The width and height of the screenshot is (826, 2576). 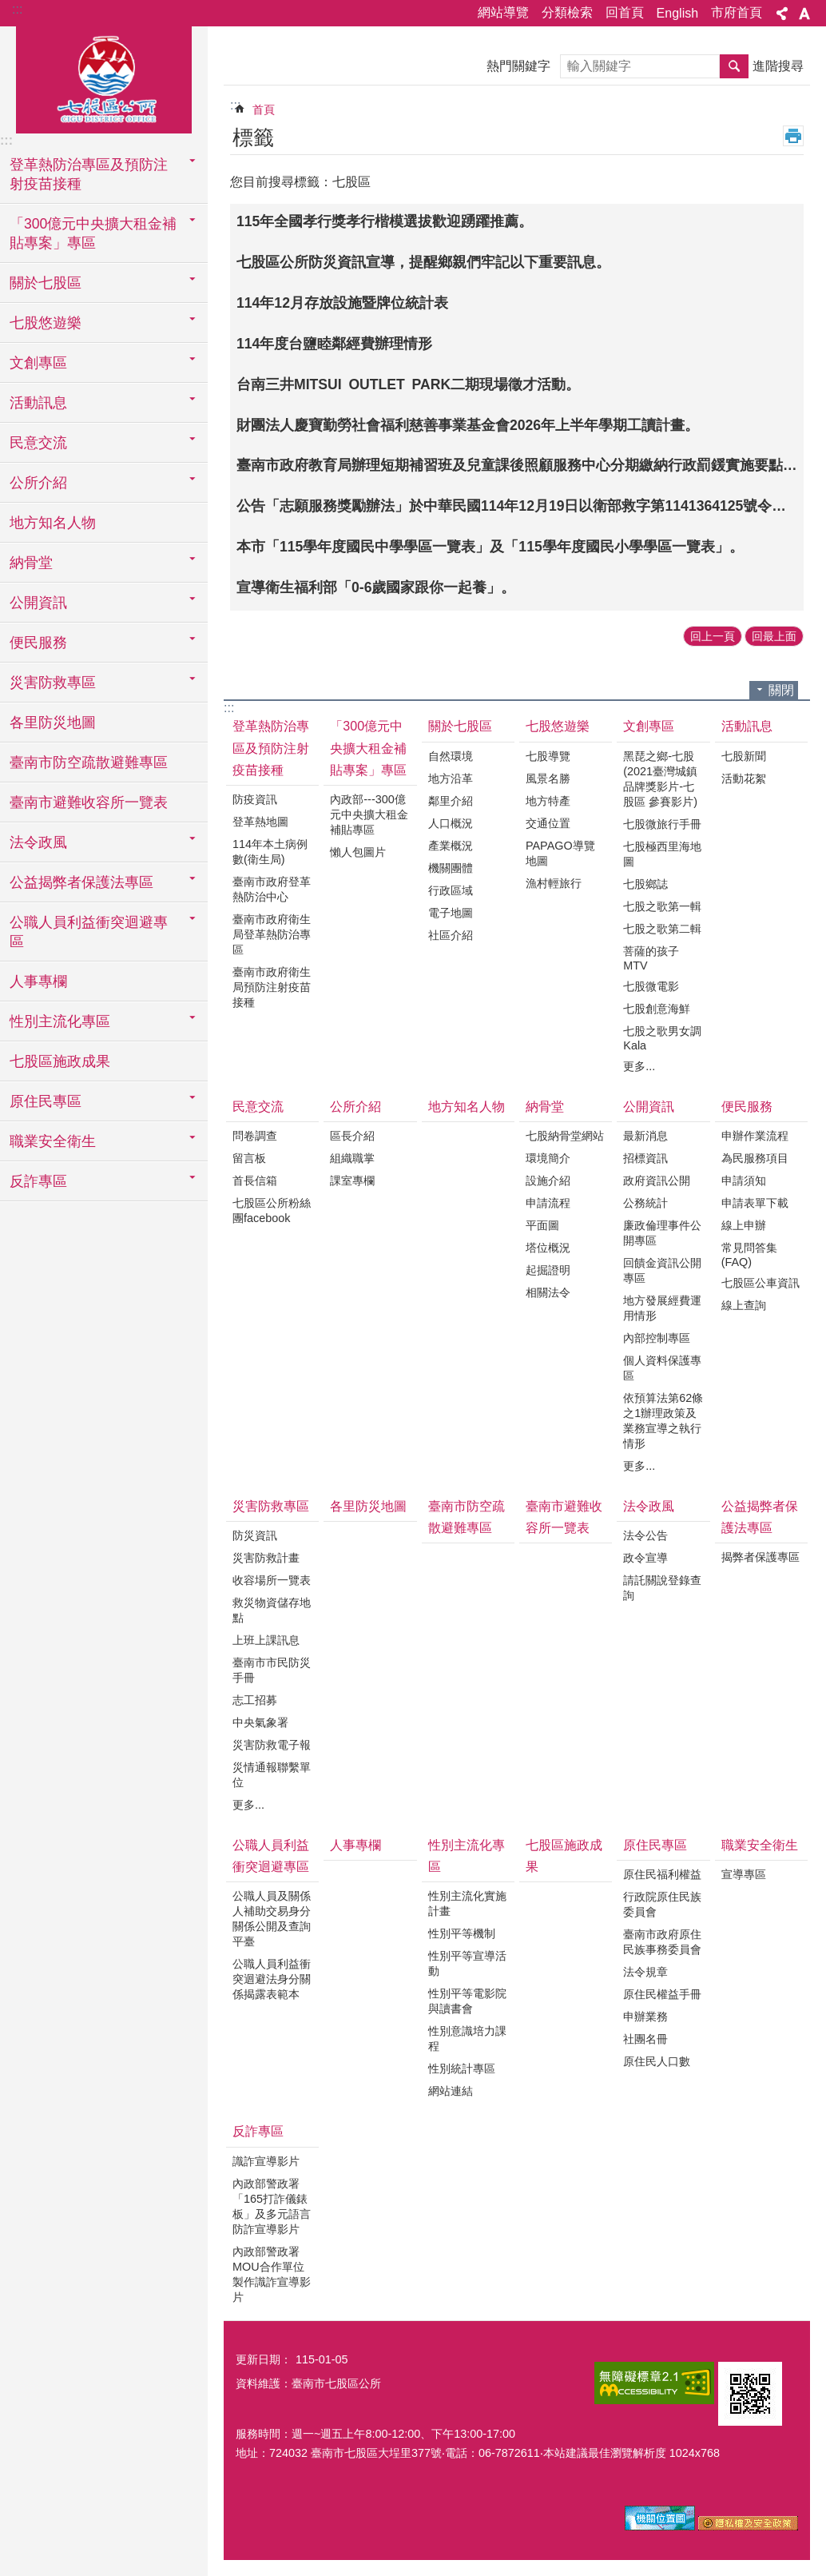 What do you see at coordinates (760, 1557) in the screenshot?
I see `揭弊者保護專區` at bounding box center [760, 1557].